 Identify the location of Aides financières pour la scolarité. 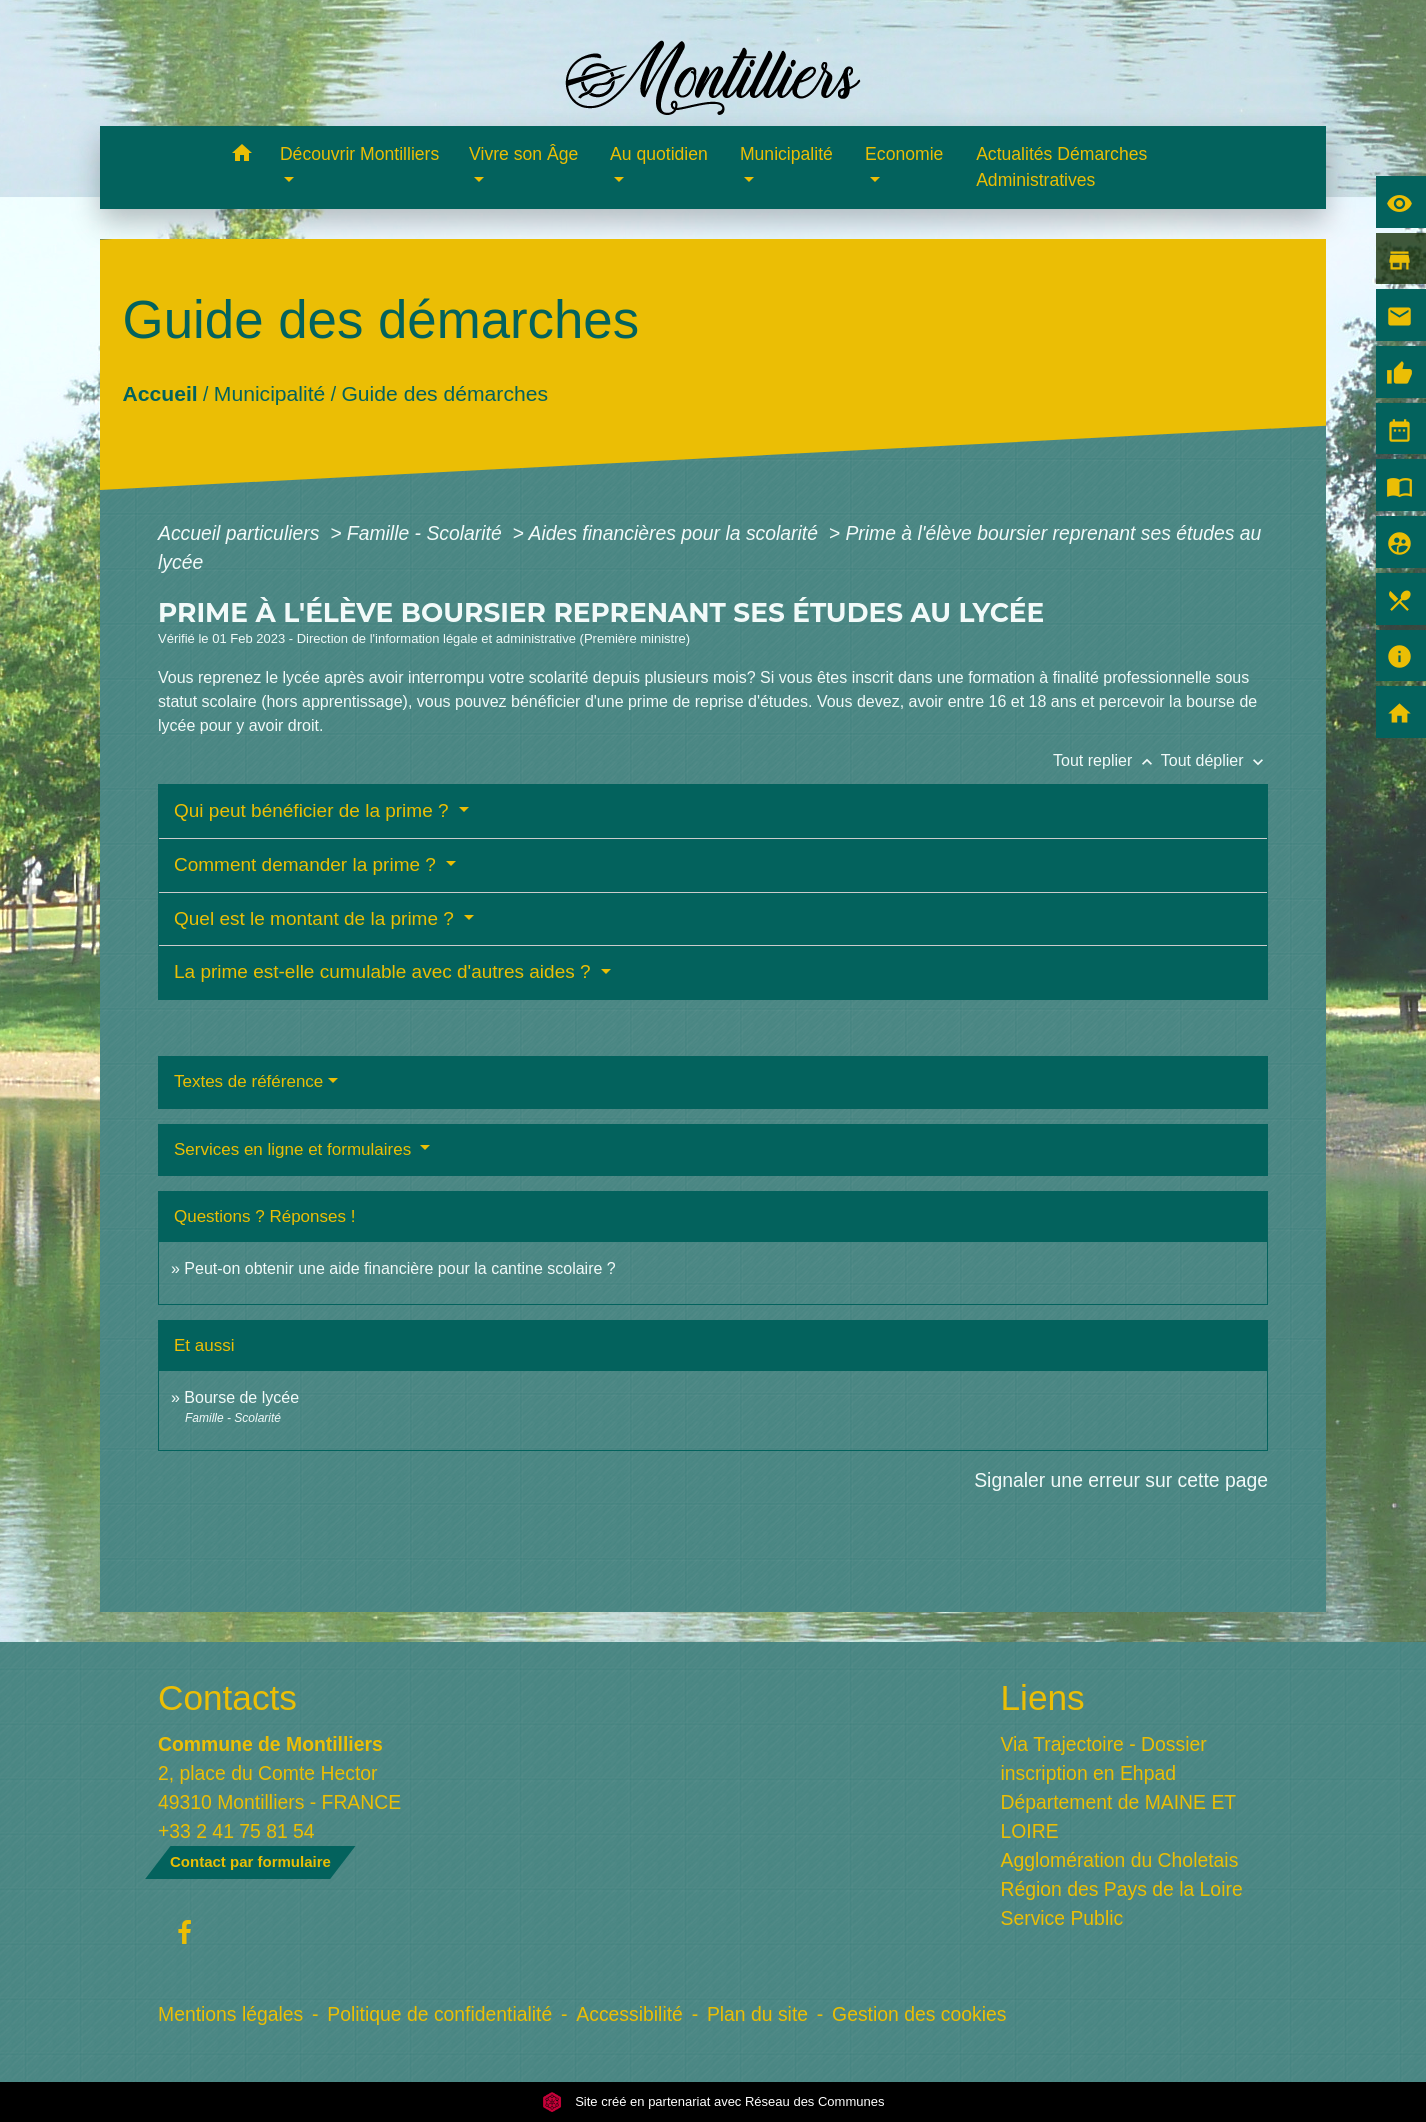
(676, 533).